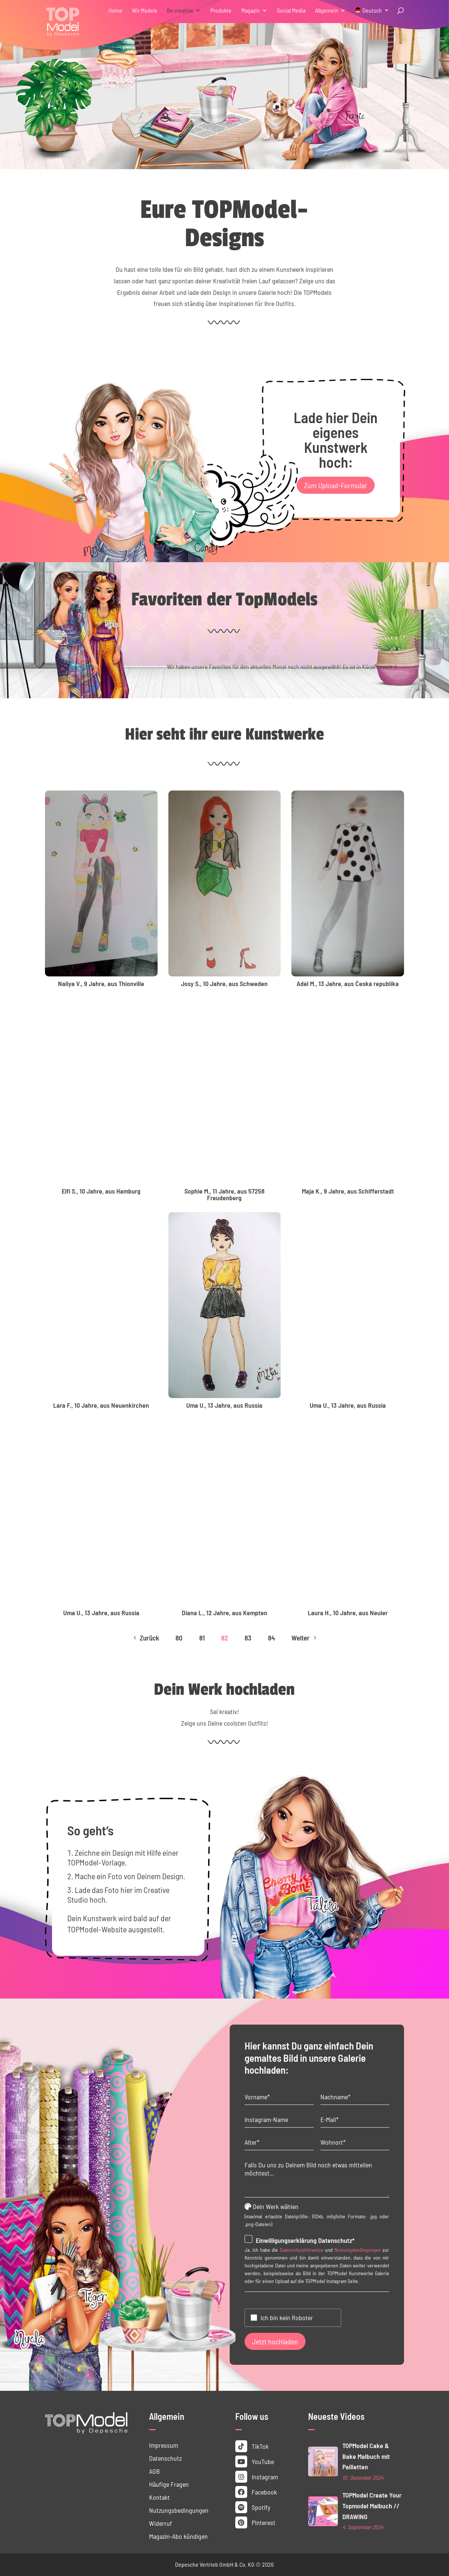 The image size is (449, 2576). Describe the element at coordinates (291, 11) in the screenshot. I see `Social Media` at that location.